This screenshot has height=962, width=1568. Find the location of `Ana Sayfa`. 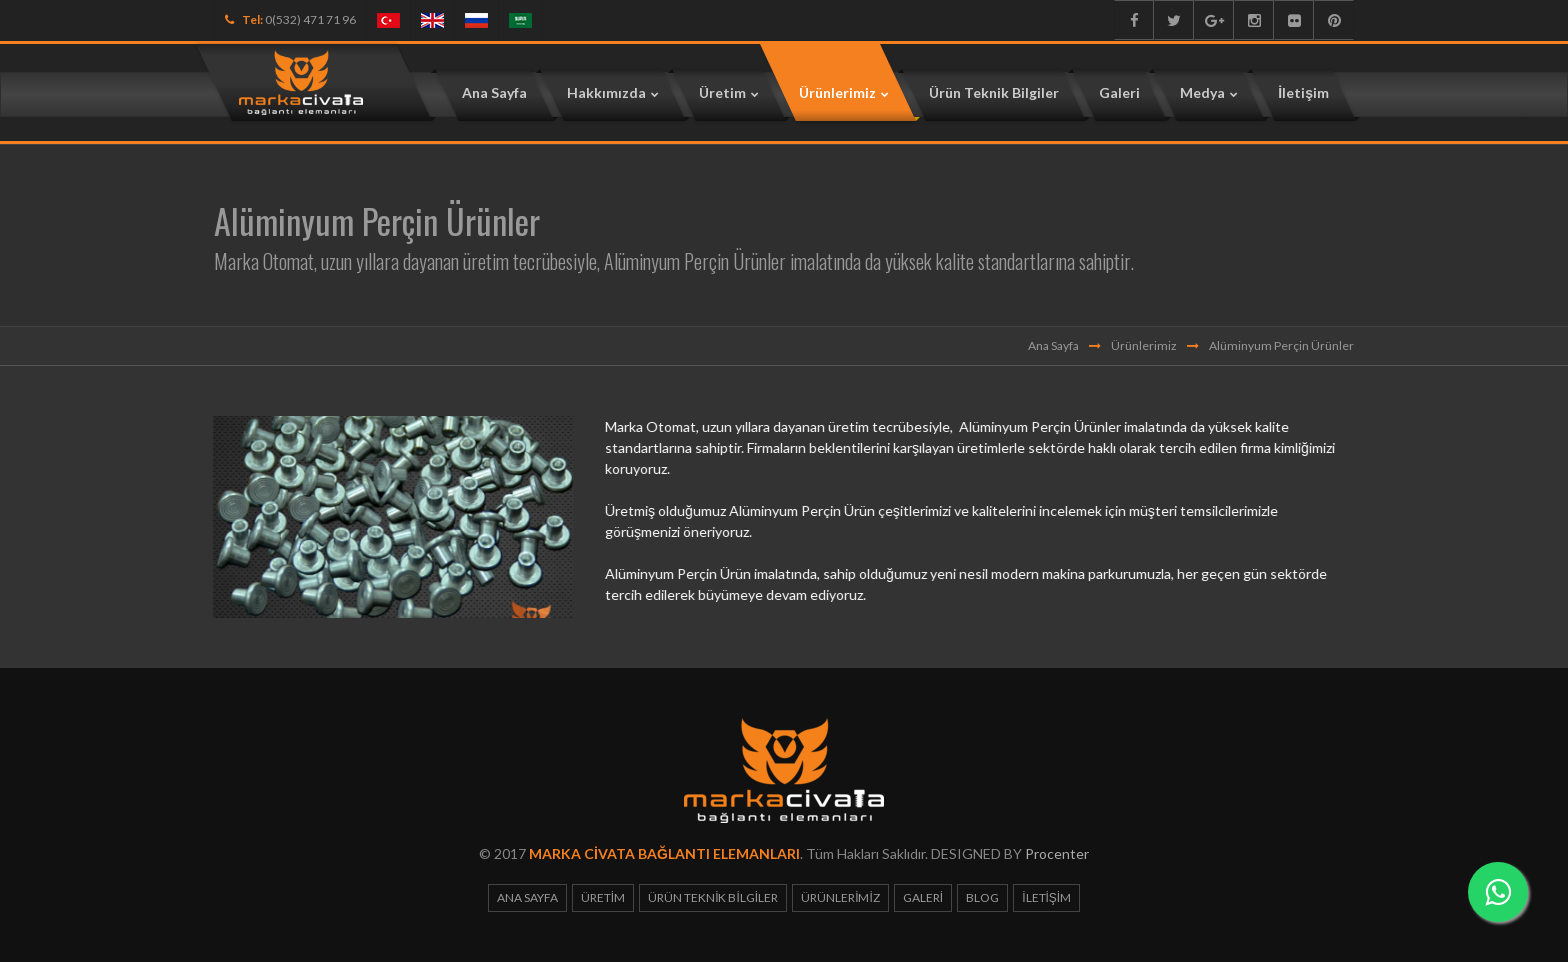

Ana Sayfa is located at coordinates (1053, 345).